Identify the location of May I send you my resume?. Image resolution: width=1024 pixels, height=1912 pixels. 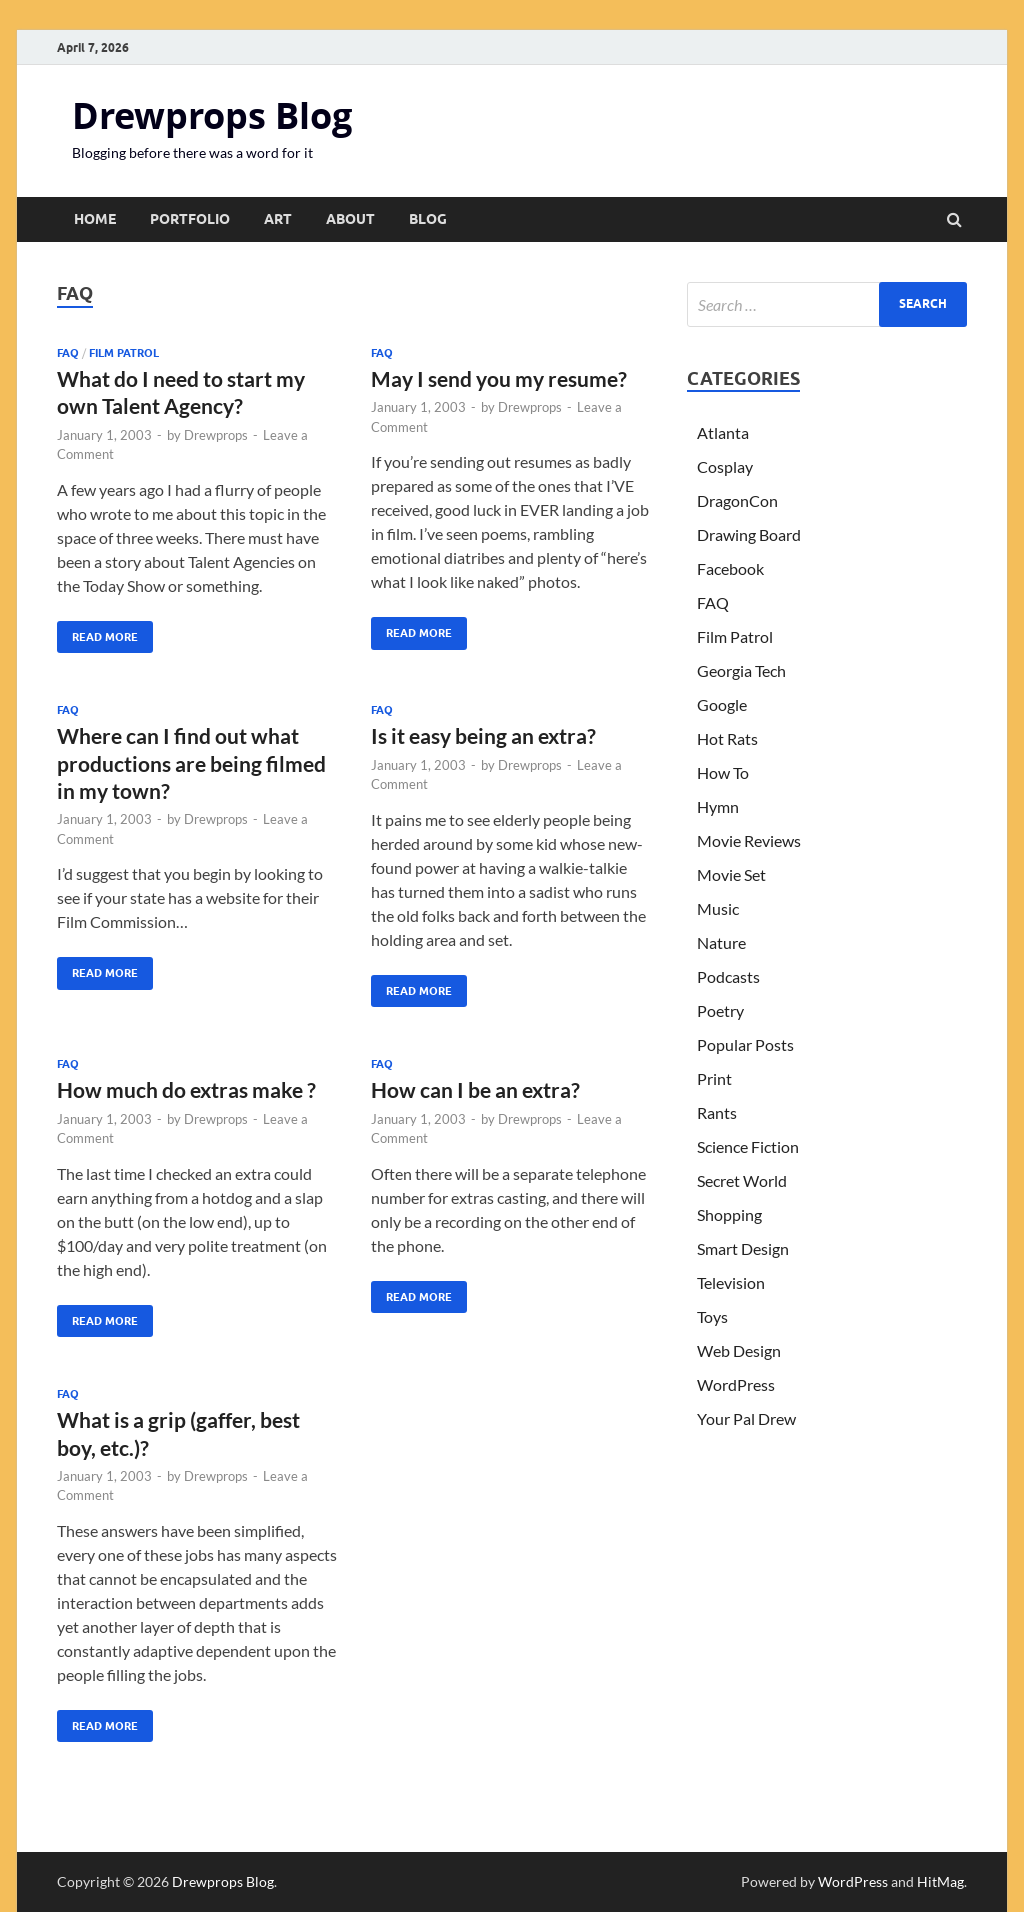
(499, 378).